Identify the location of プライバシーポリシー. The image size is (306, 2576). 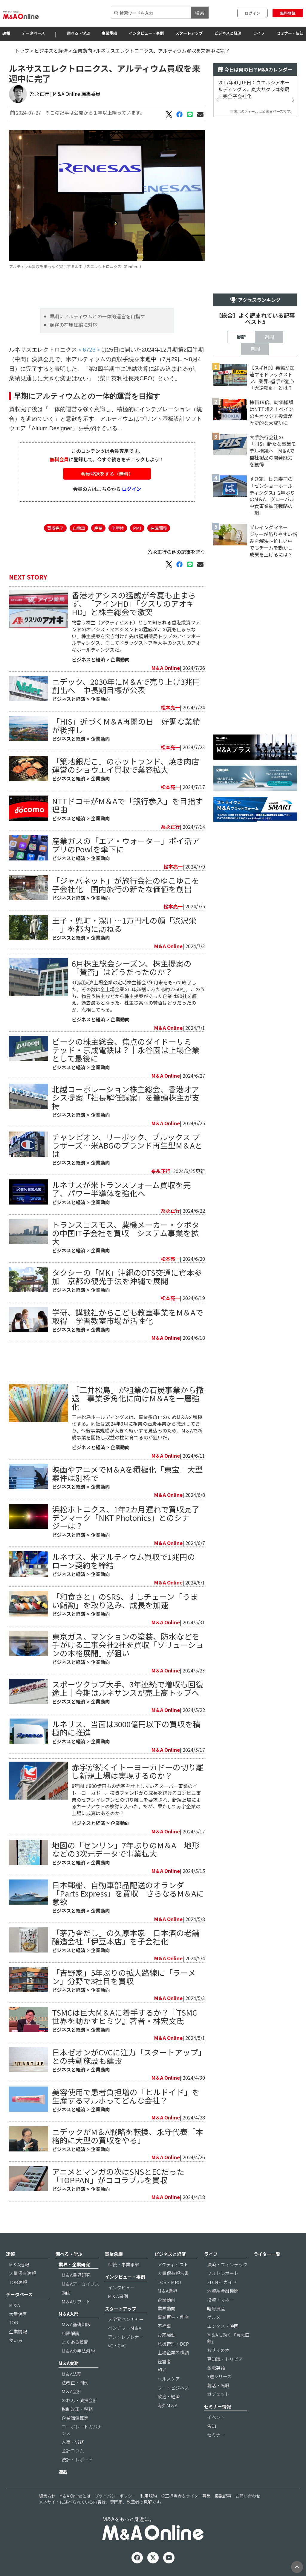
(115, 2496).